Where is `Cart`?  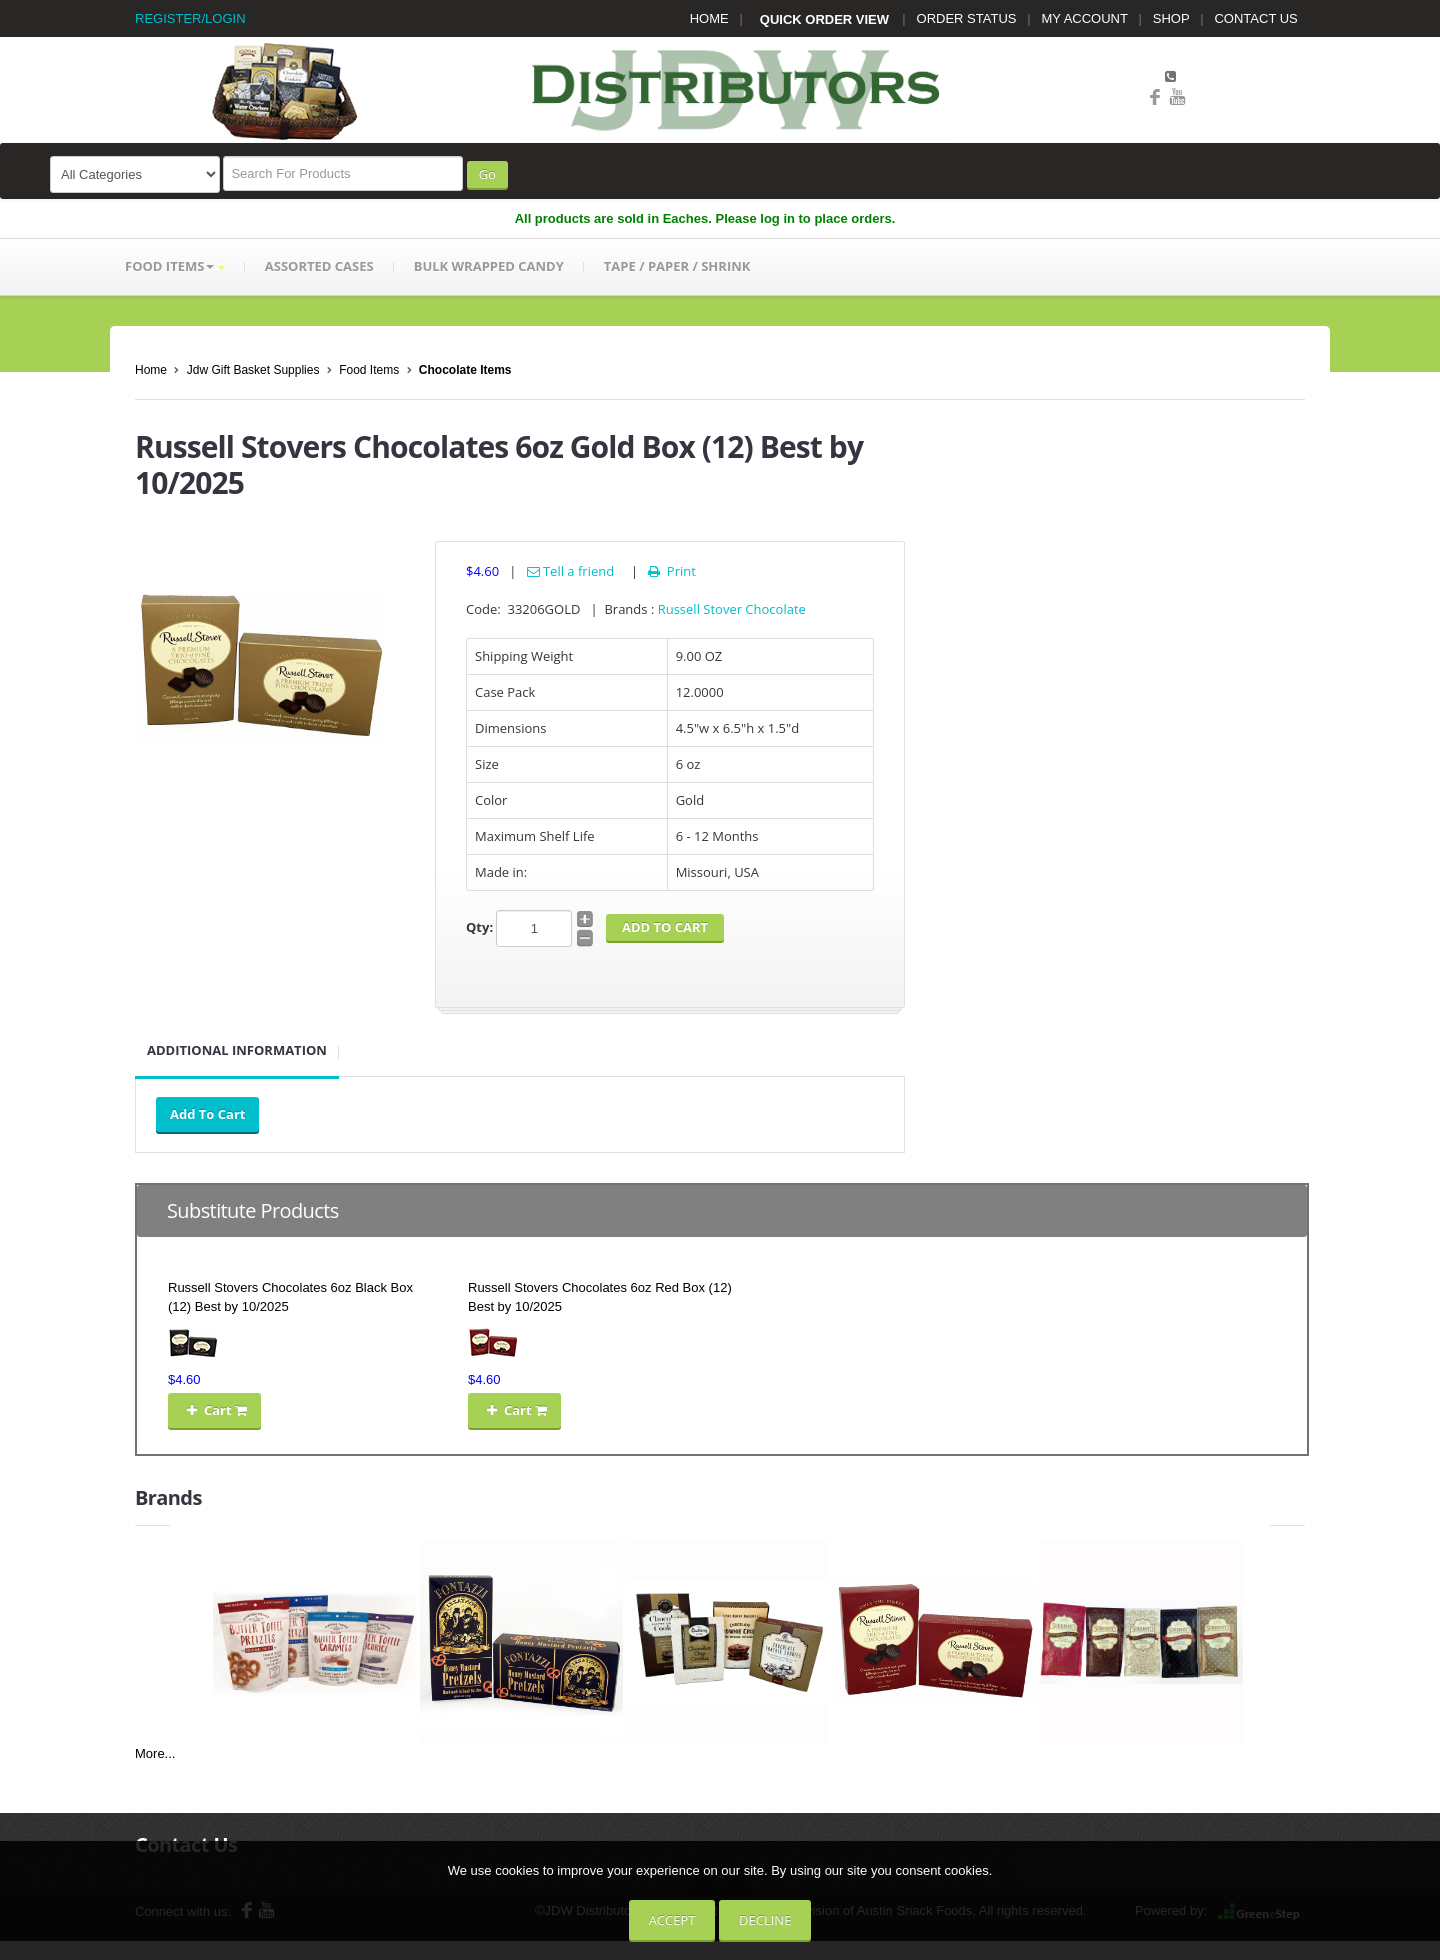 Cart is located at coordinates (214, 1410).